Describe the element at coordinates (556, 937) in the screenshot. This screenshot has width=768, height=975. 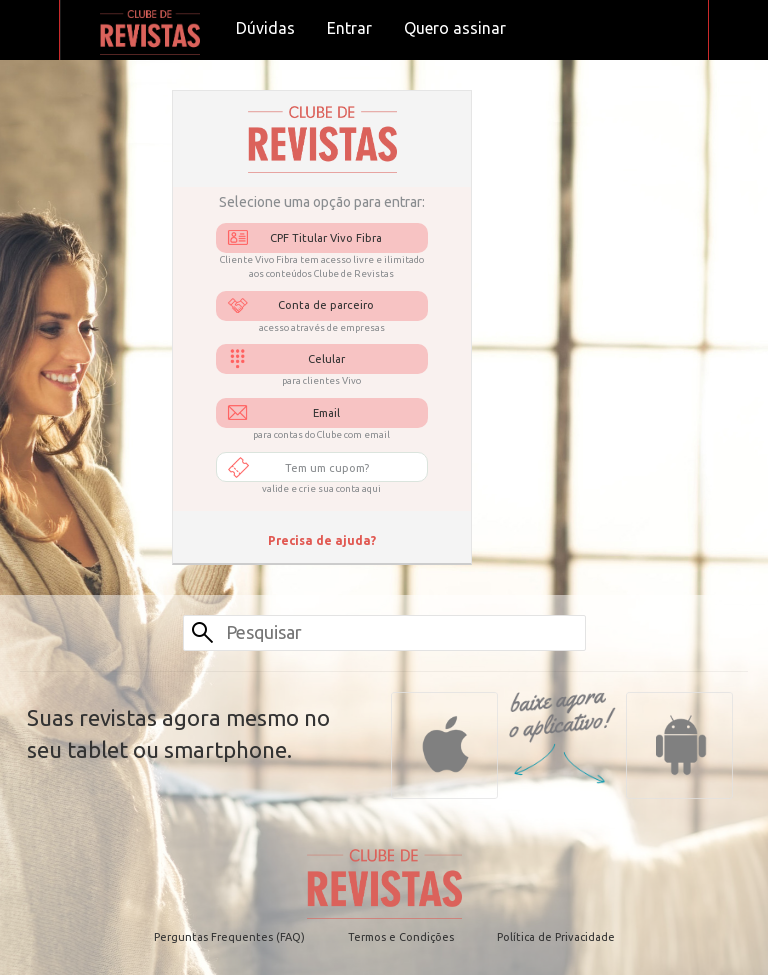
I see `Política de Privacidade` at that location.